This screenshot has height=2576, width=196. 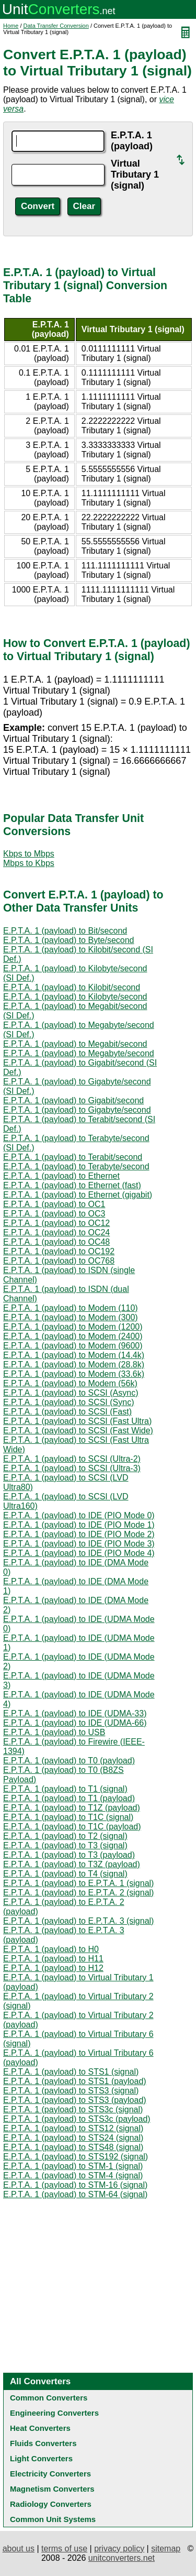 What do you see at coordinates (79, 1534) in the screenshot?
I see `E.P.T.A. 1 (payload) to IDE (PIO Mode 2)` at bounding box center [79, 1534].